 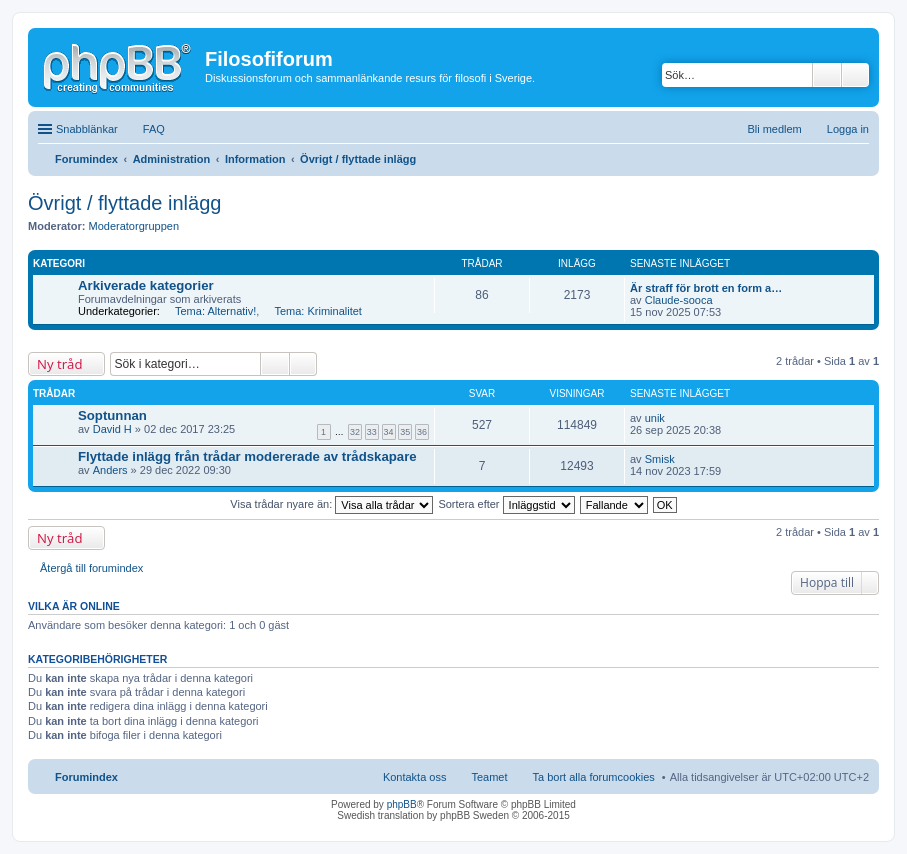 What do you see at coordinates (112, 429) in the screenshot?
I see `David H` at bounding box center [112, 429].